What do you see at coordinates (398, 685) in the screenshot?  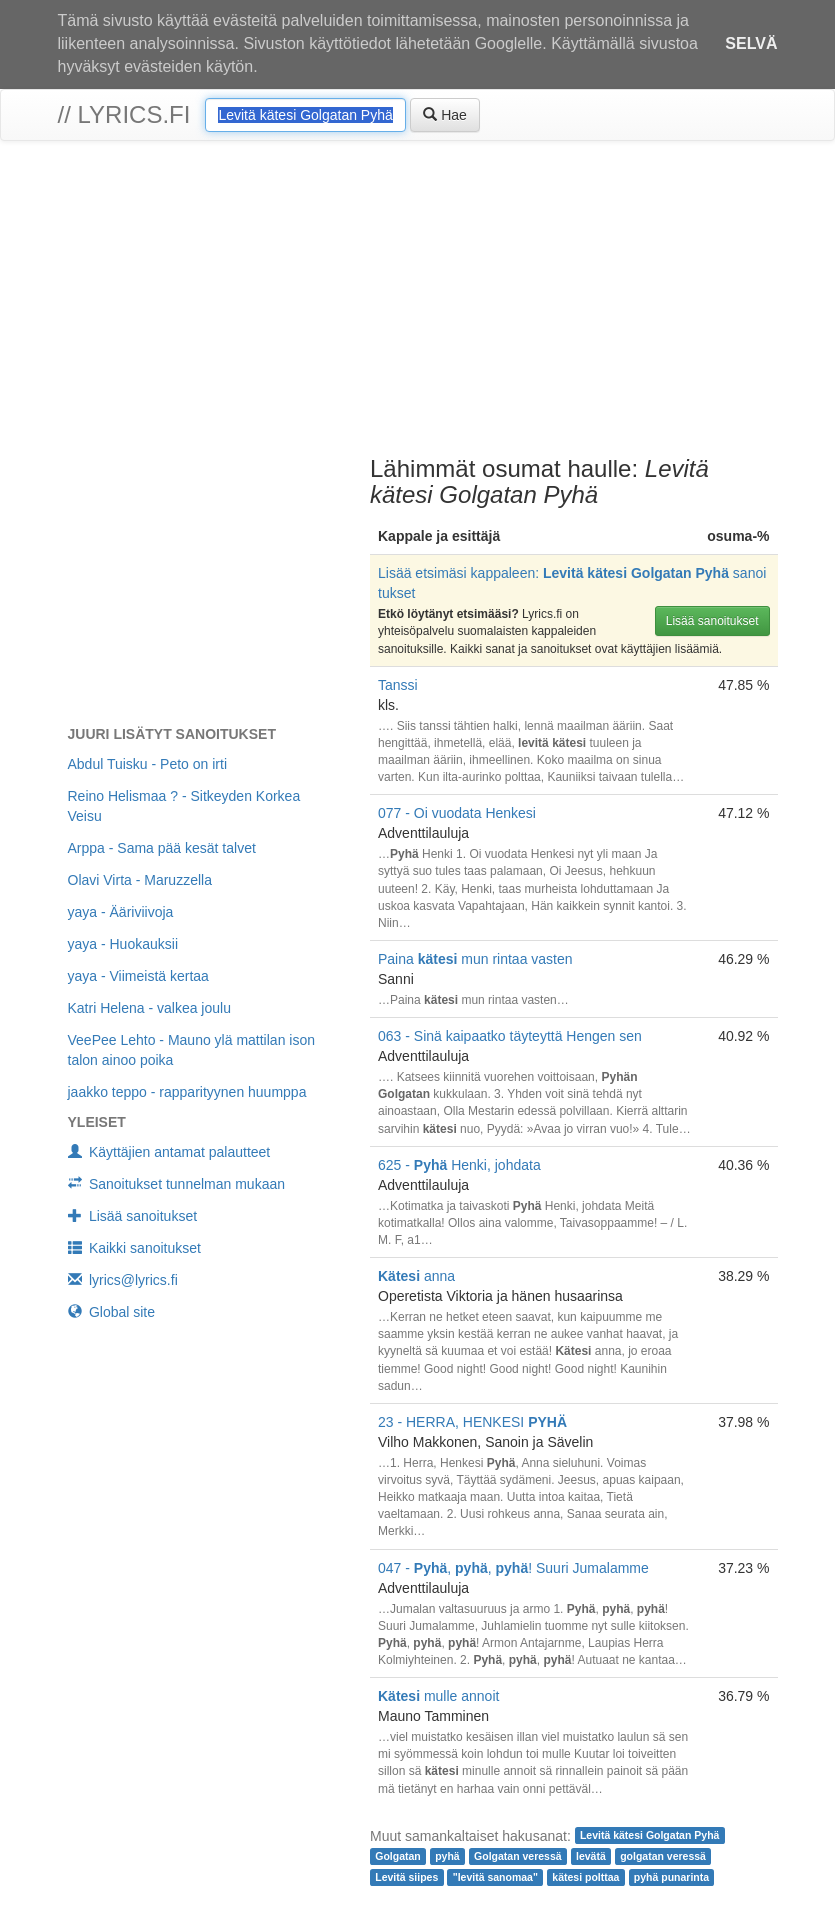 I see `Tanssi` at bounding box center [398, 685].